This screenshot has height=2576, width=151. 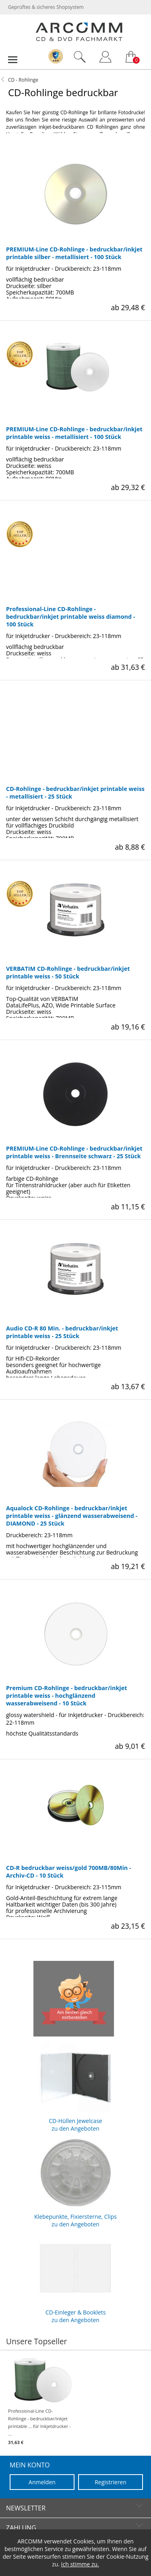 I want to click on CD-Hüllen Jewelcase, so click(x=75, y=2084).